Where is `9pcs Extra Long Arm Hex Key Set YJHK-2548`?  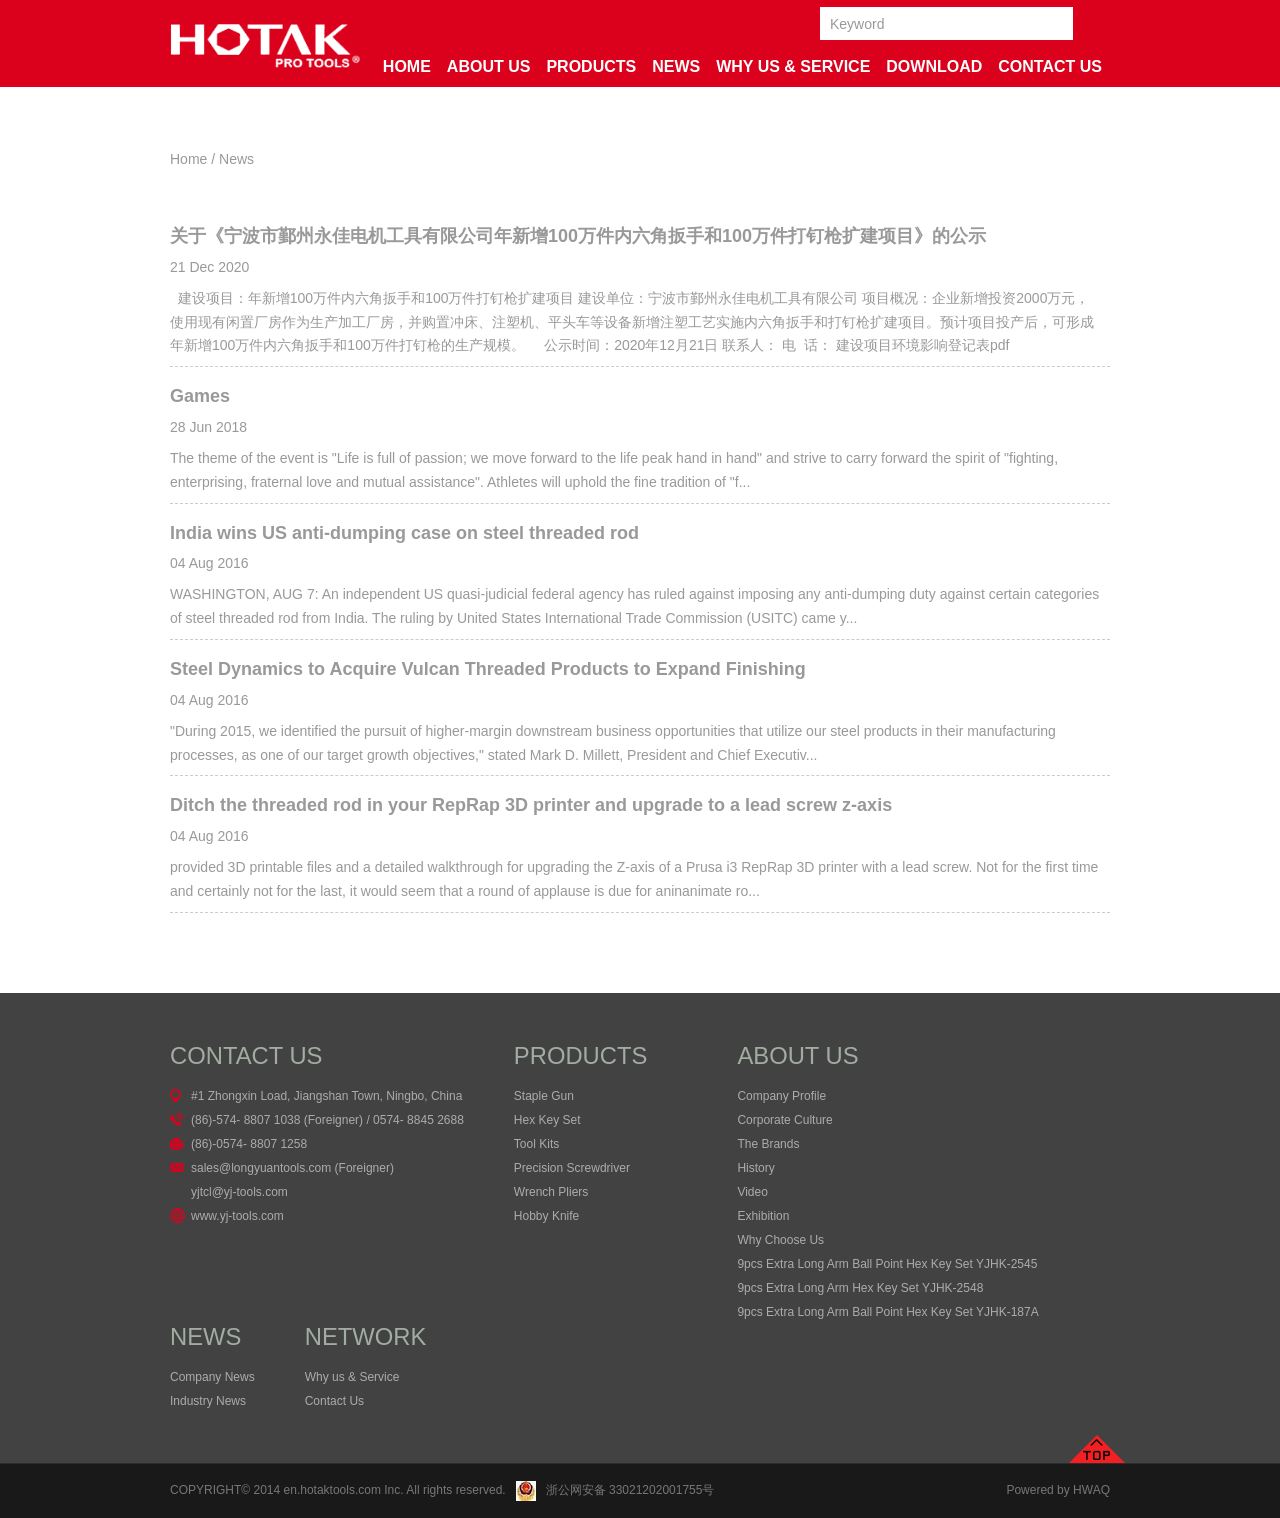 9pcs Extra Long Arm Hex Key Set YJHK-2548 is located at coordinates (860, 1288).